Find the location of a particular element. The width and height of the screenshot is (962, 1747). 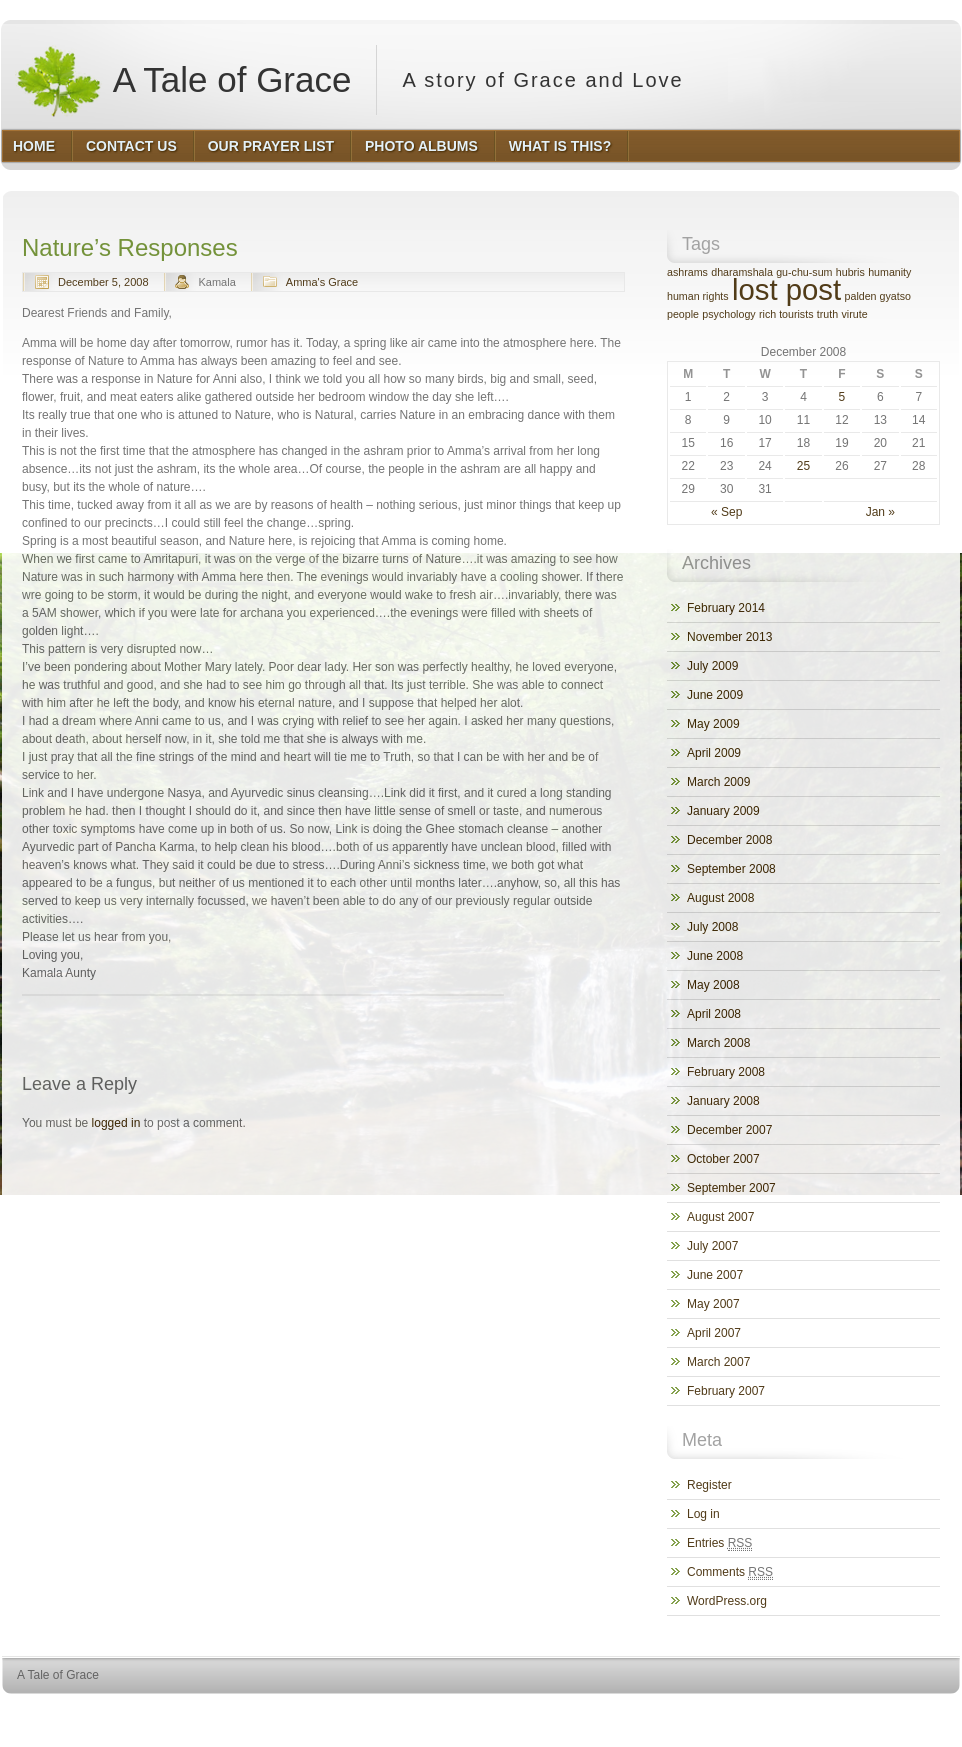

December 2007 is located at coordinates (729, 1130).